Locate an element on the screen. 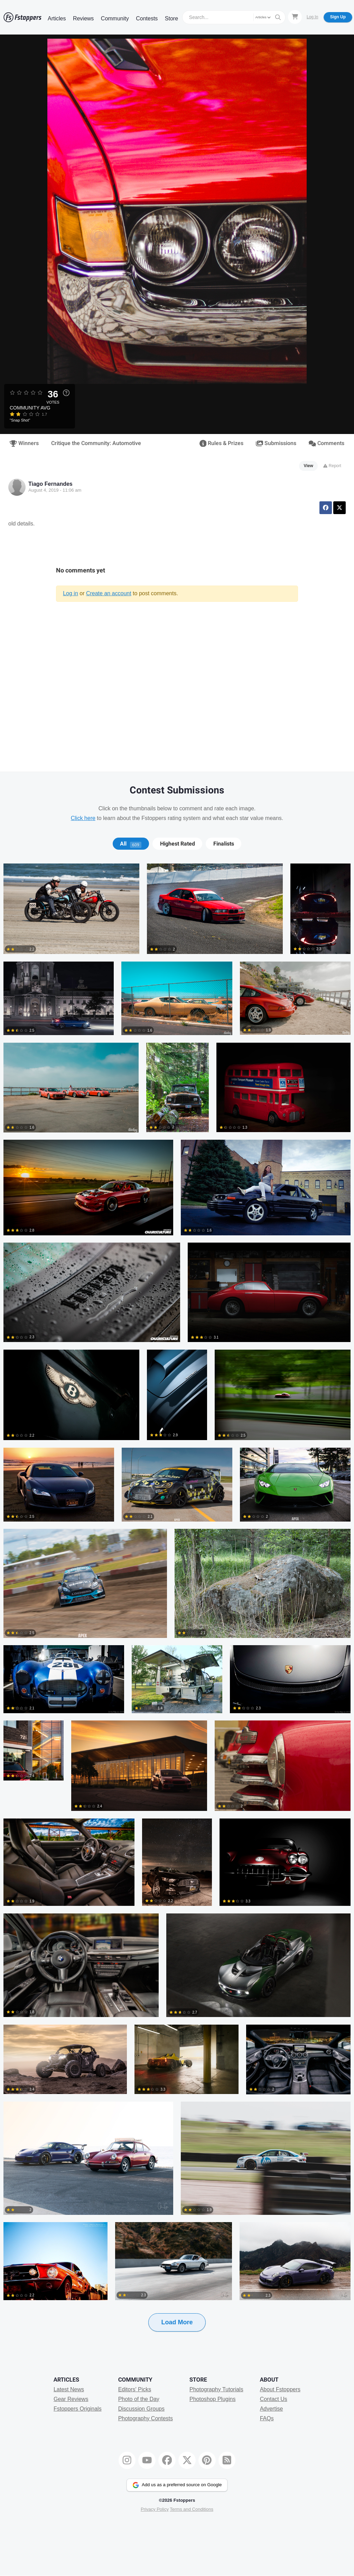 The image size is (354, 2576). Reviews is located at coordinates (83, 18).